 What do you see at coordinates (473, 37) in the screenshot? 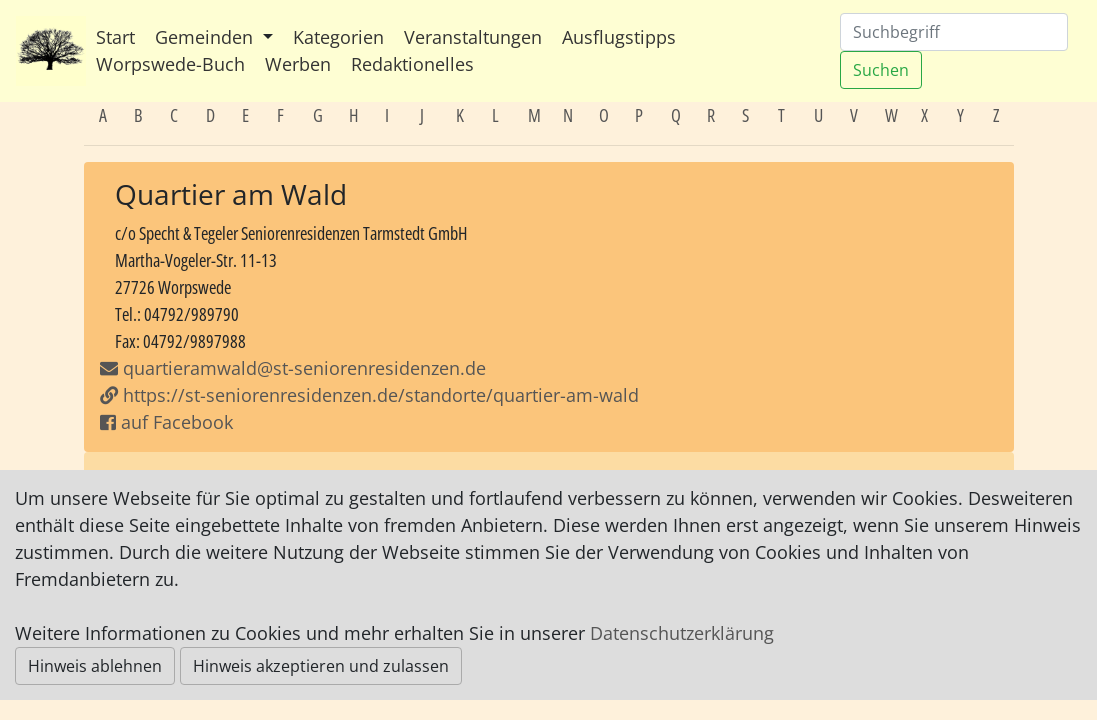
I see `Veranstaltungen` at bounding box center [473, 37].